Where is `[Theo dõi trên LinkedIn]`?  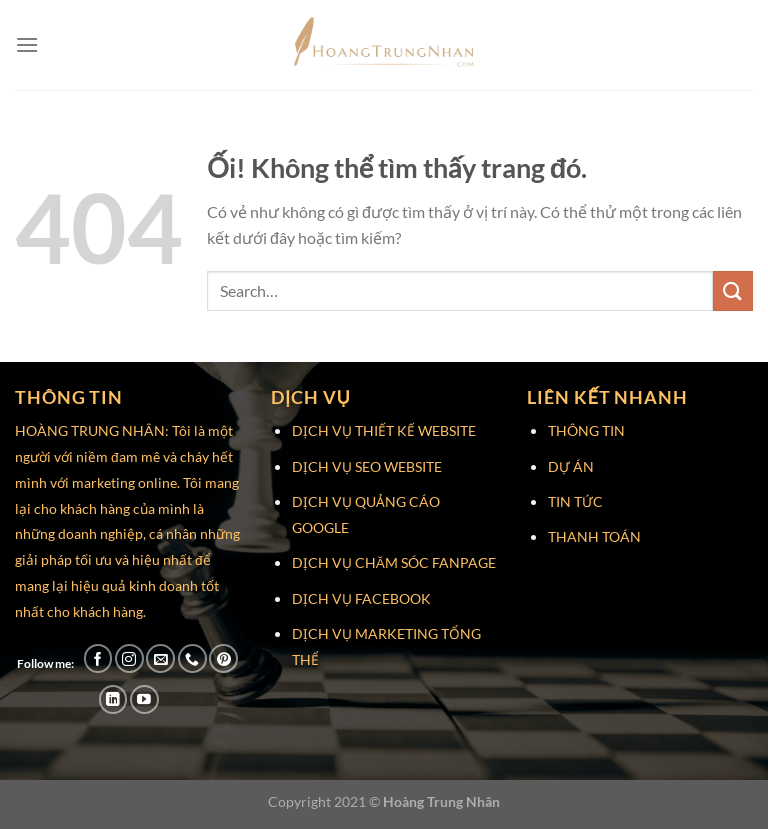 [Theo dõi trên LinkedIn] is located at coordinates (113, 699).